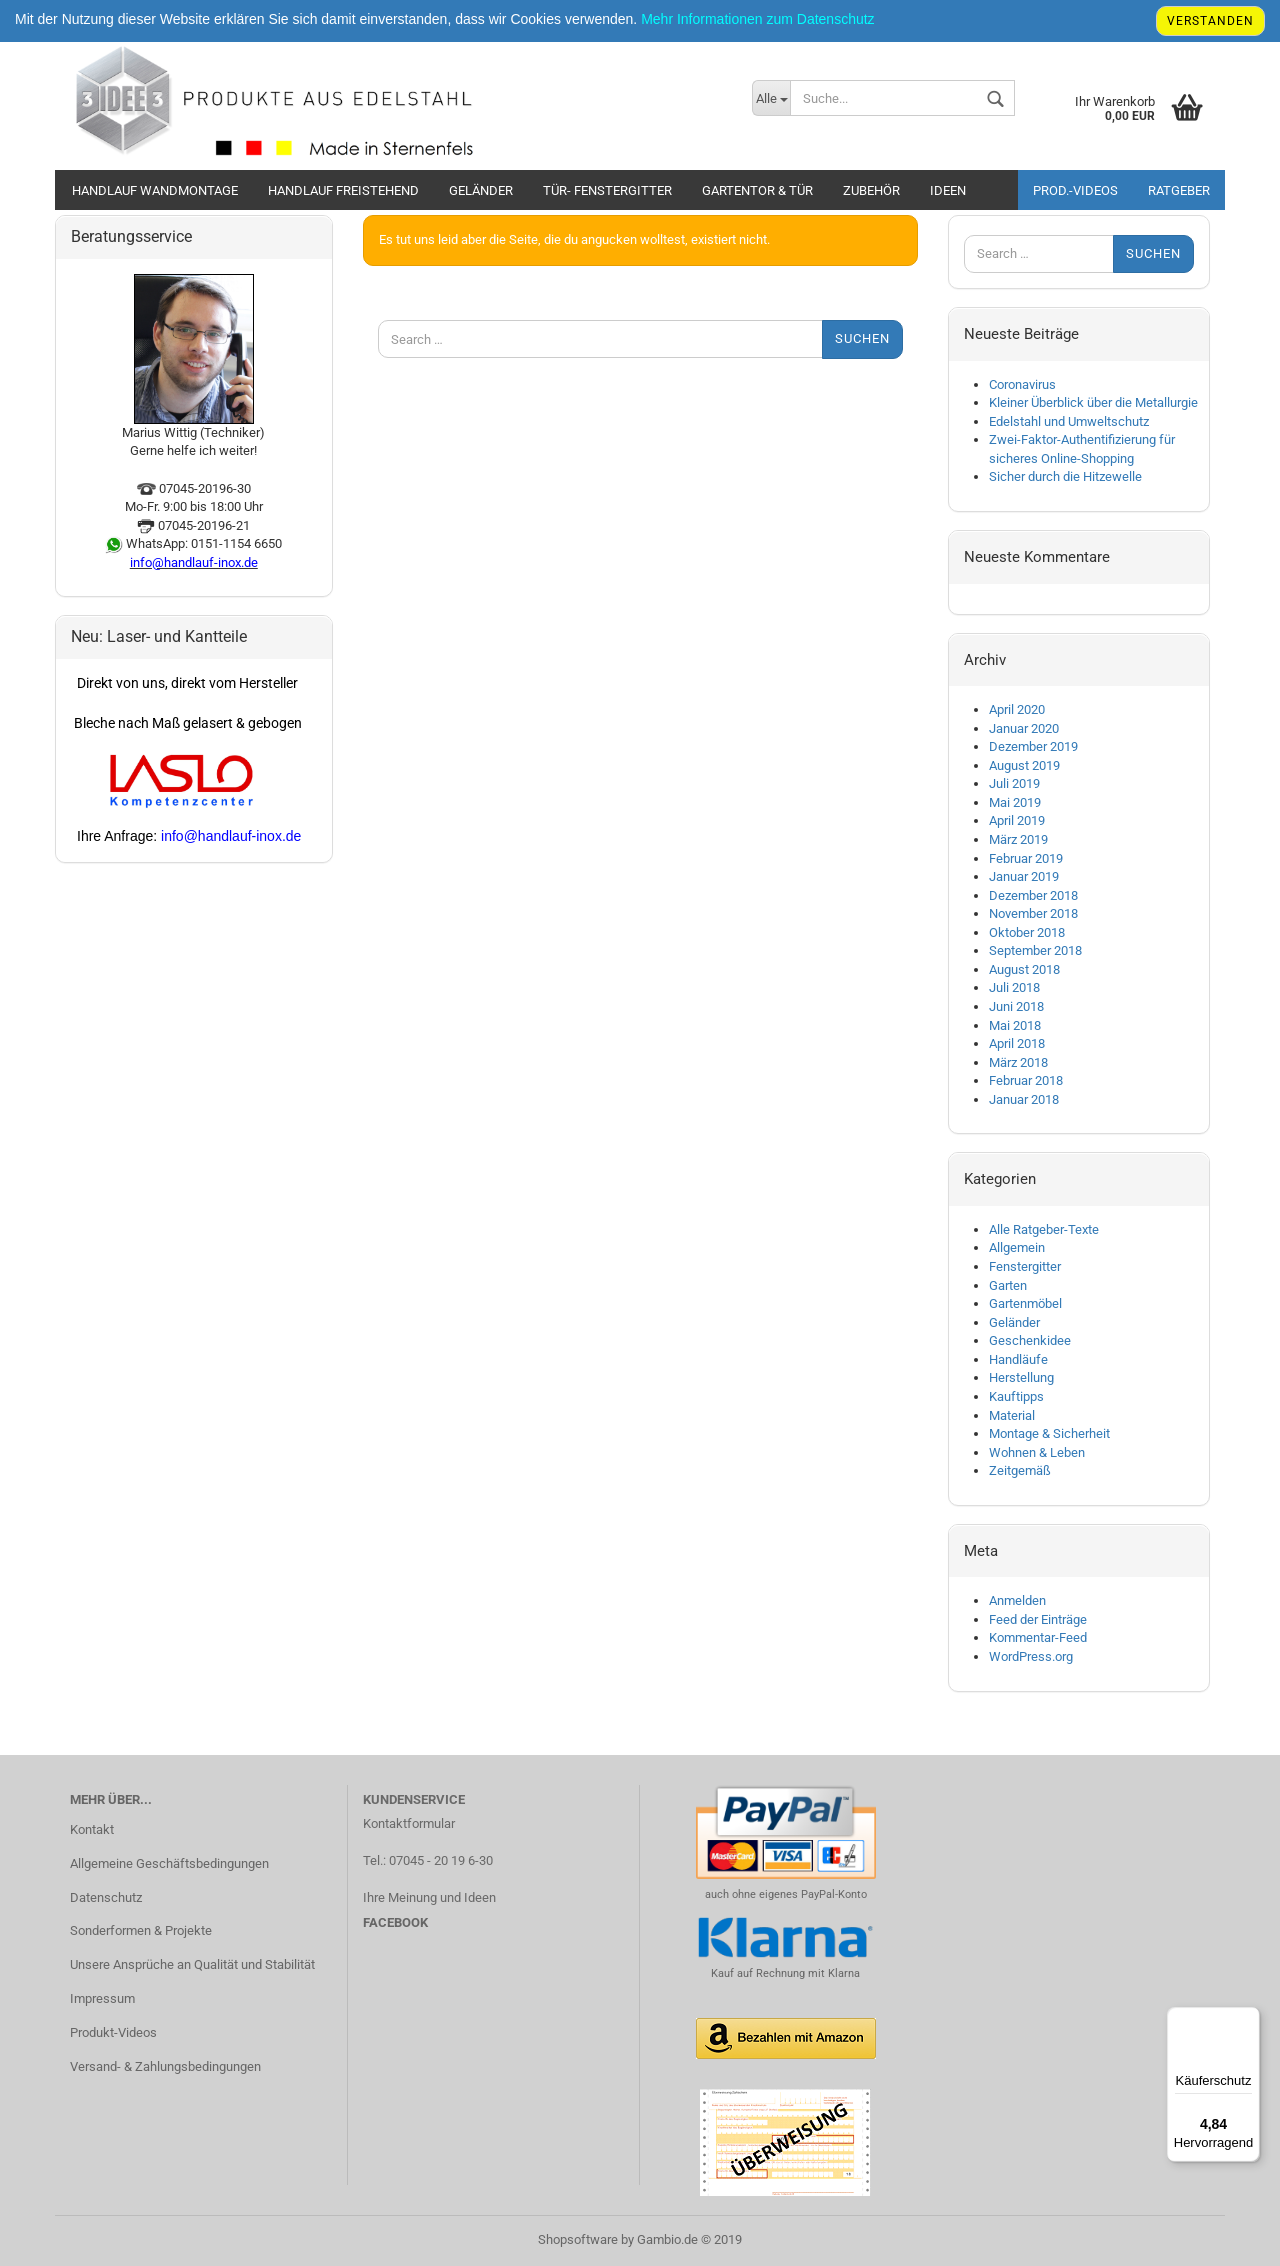 Image resolution: width=1280 pixels, height=2266 pixels. I want to click on Verstanden, so click(1210, 21).